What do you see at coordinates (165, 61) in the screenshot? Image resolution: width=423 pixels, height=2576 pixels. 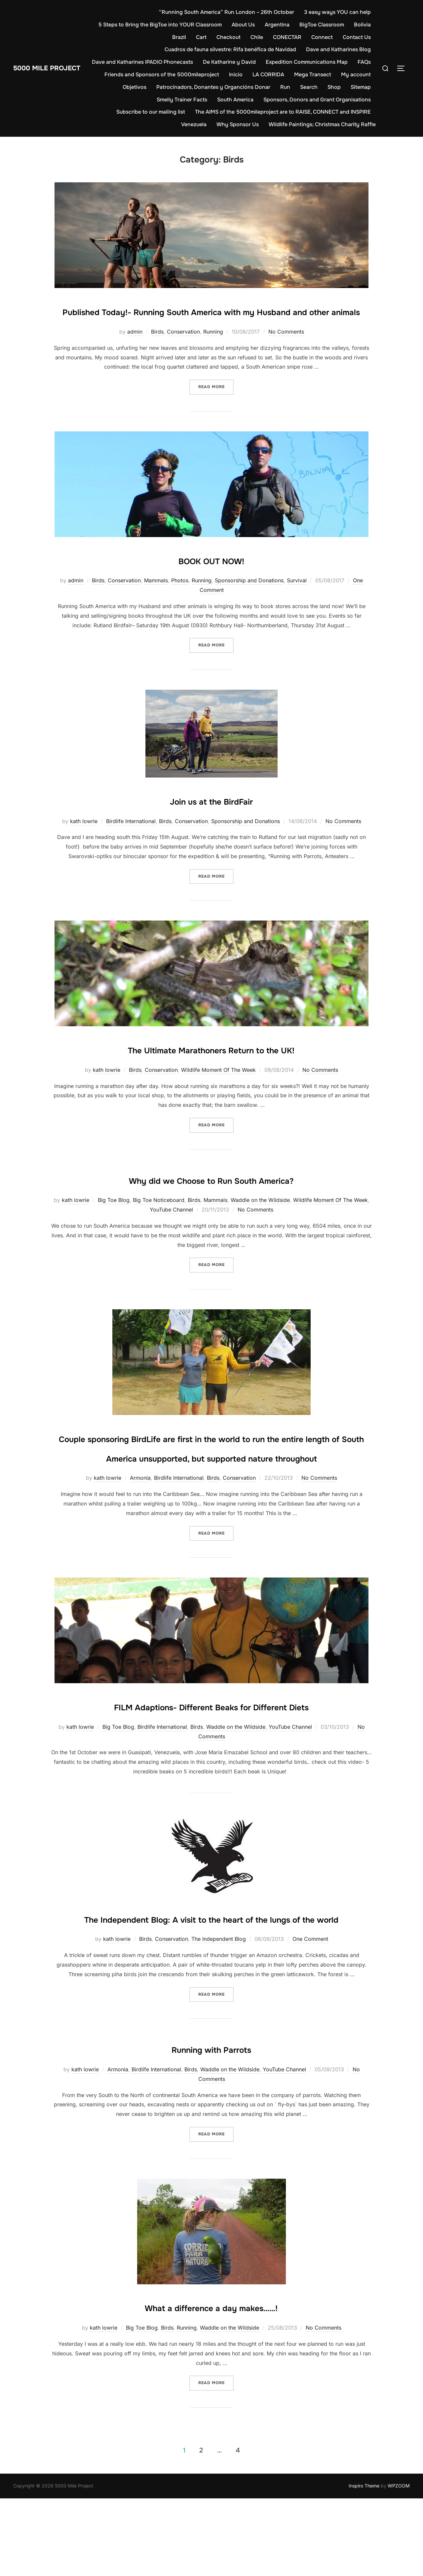 I see `Dave and Katharines IPADIO Phonecasts` at bounding box center [165, 61].